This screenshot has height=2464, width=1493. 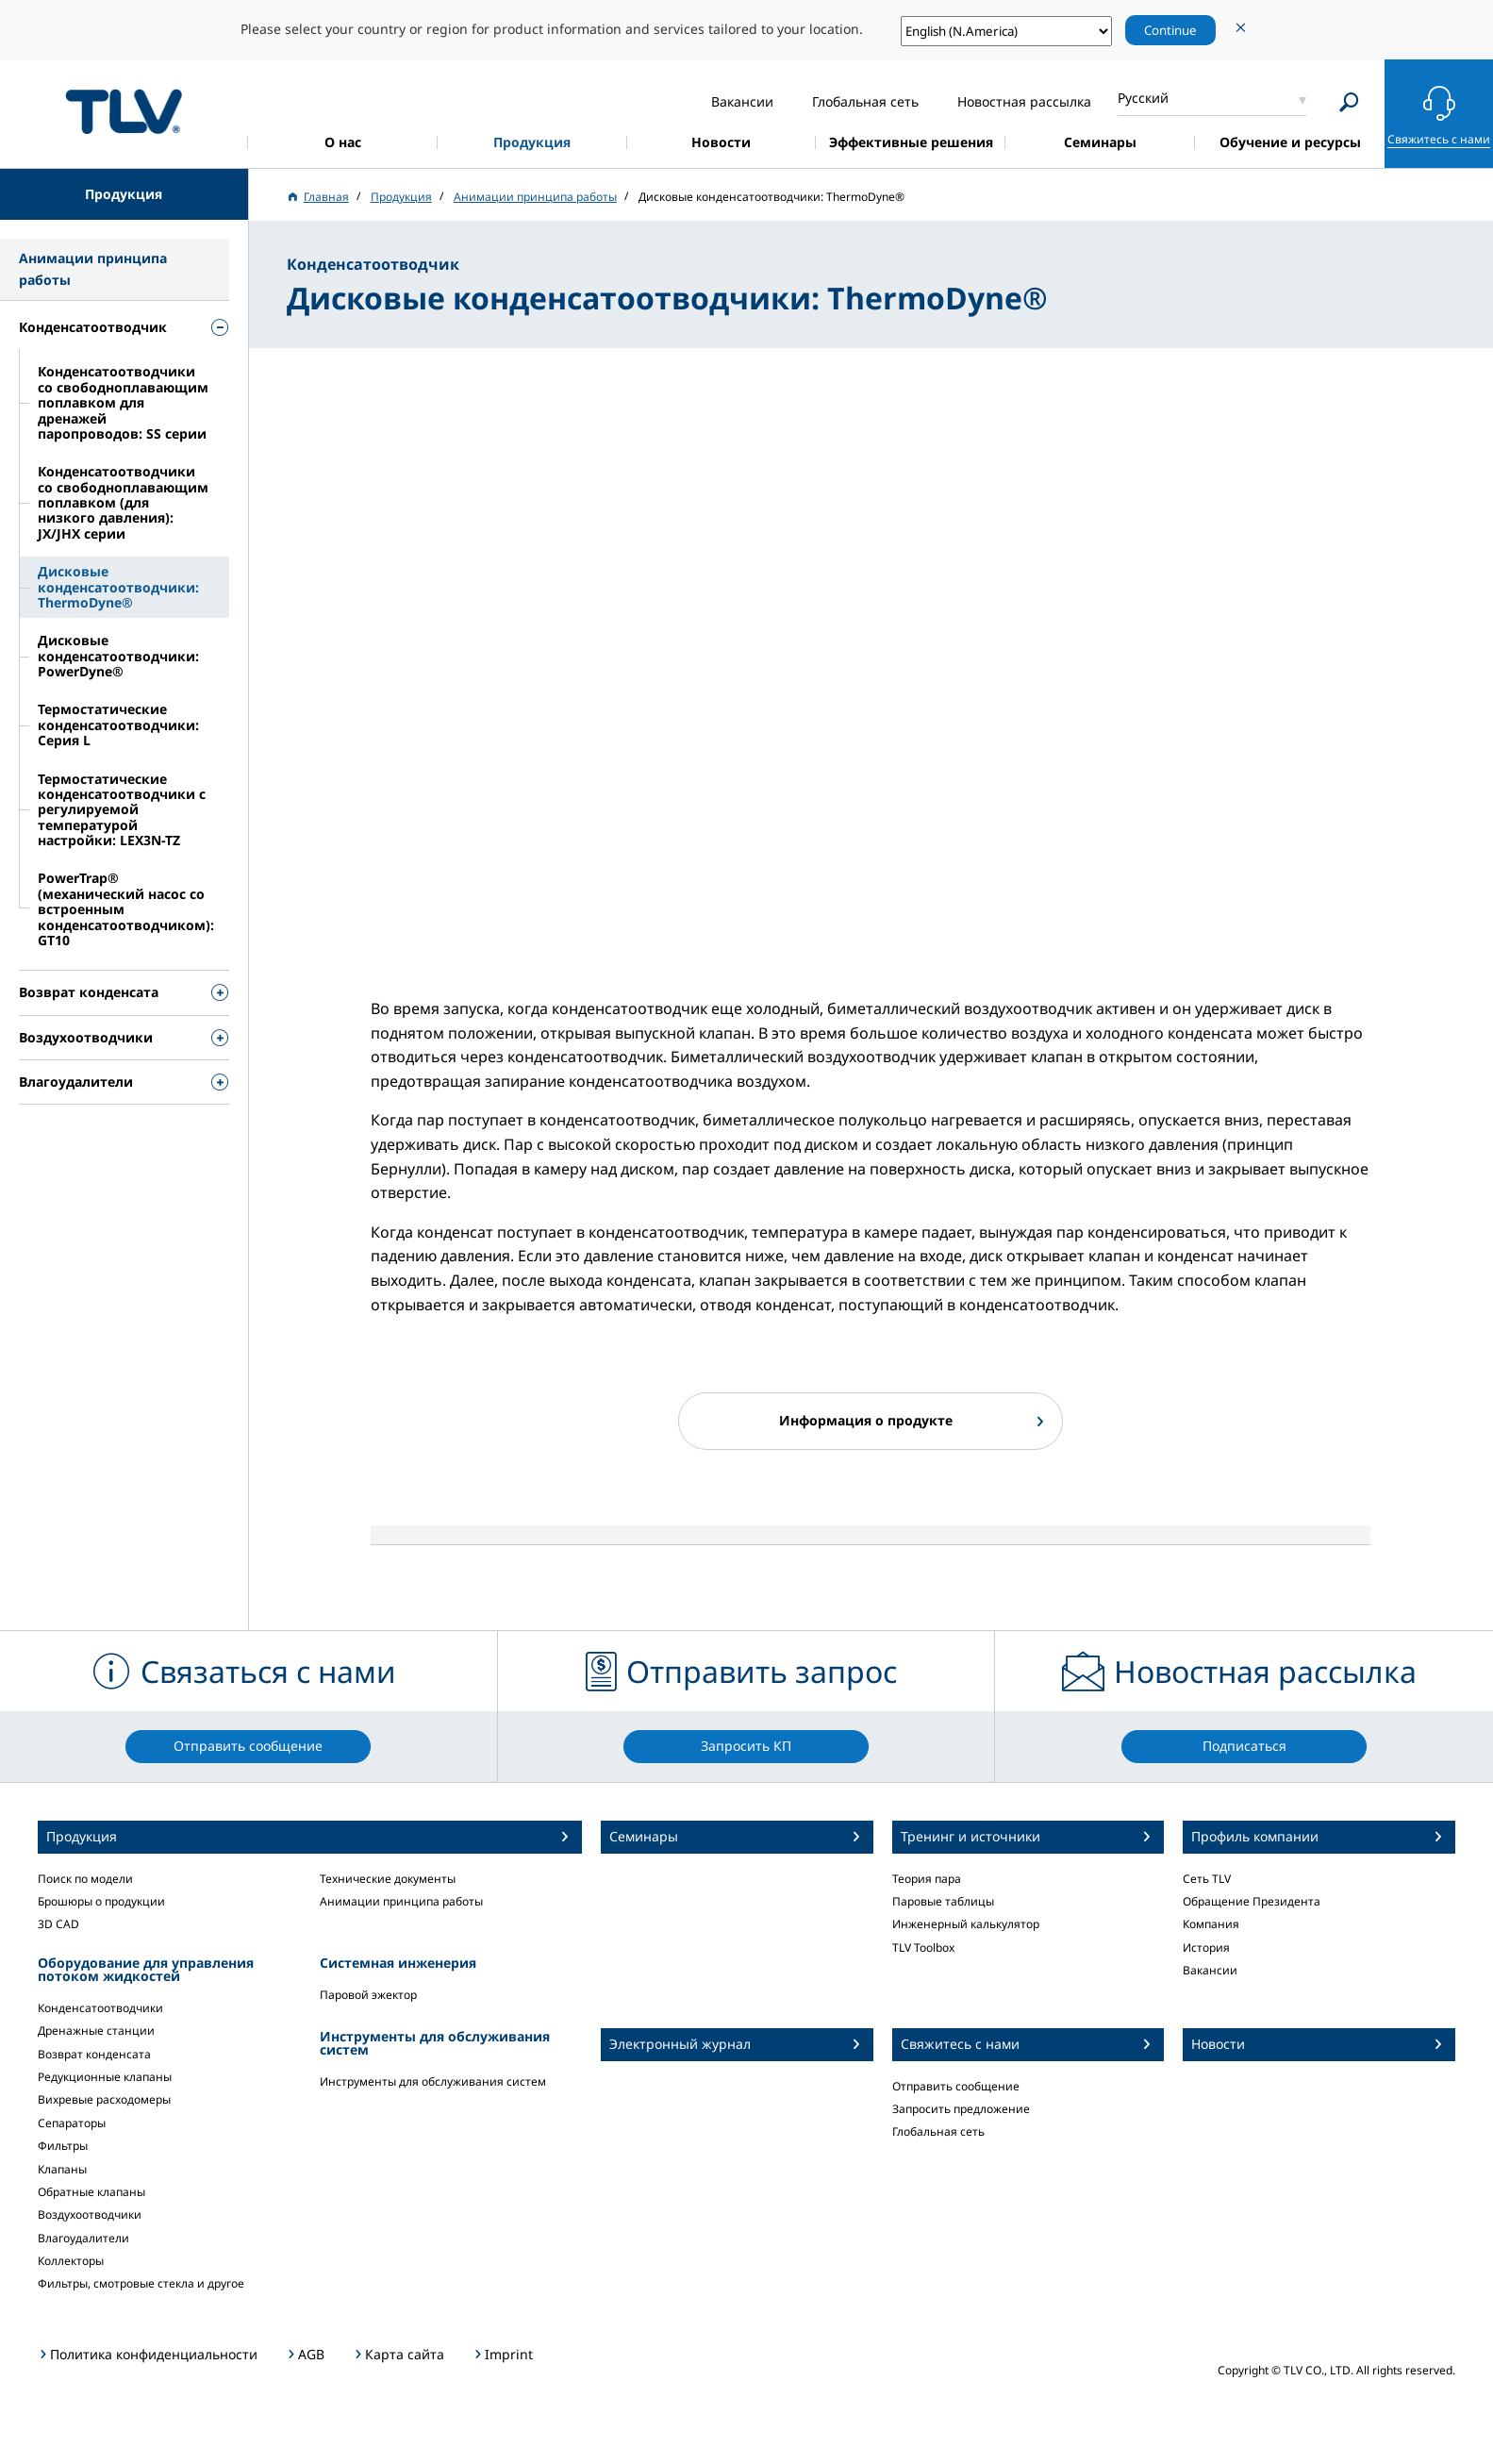 I want to click on Возврат конденсата, so click(x=94, y=2054).